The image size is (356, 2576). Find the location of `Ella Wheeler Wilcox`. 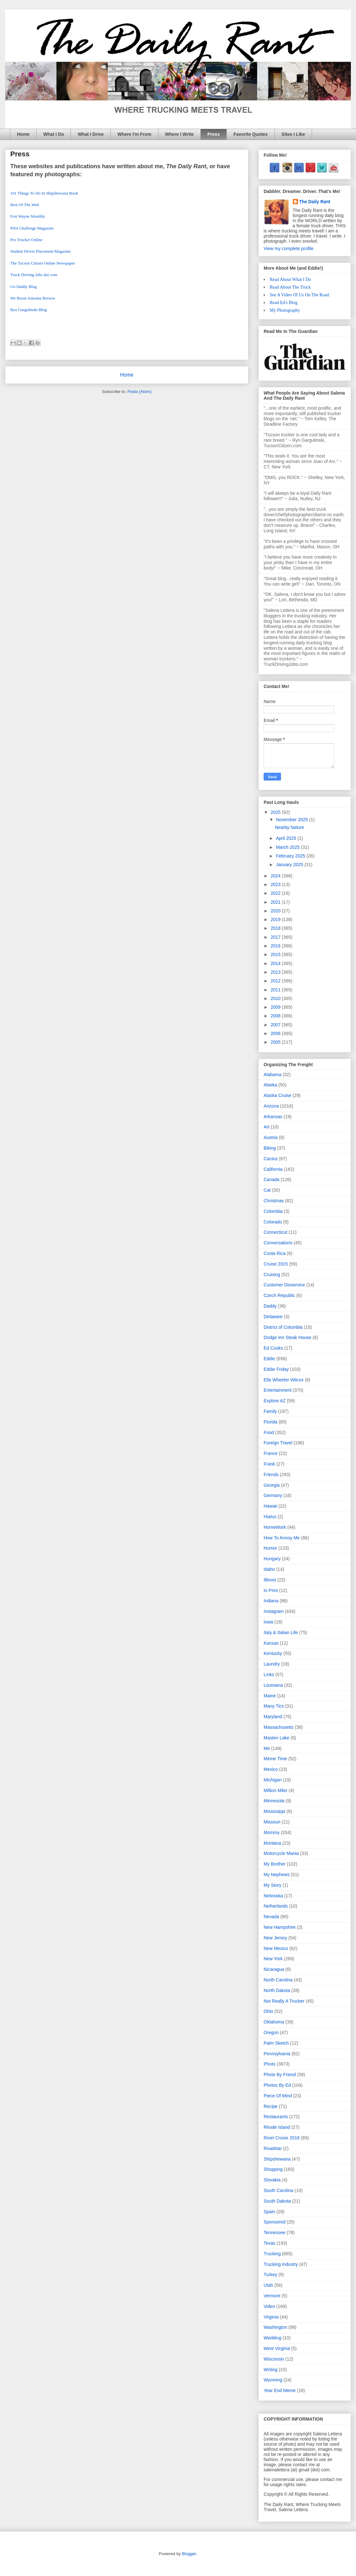

Ella Wheeler Wilcox is located at coordinates (283, 1379).